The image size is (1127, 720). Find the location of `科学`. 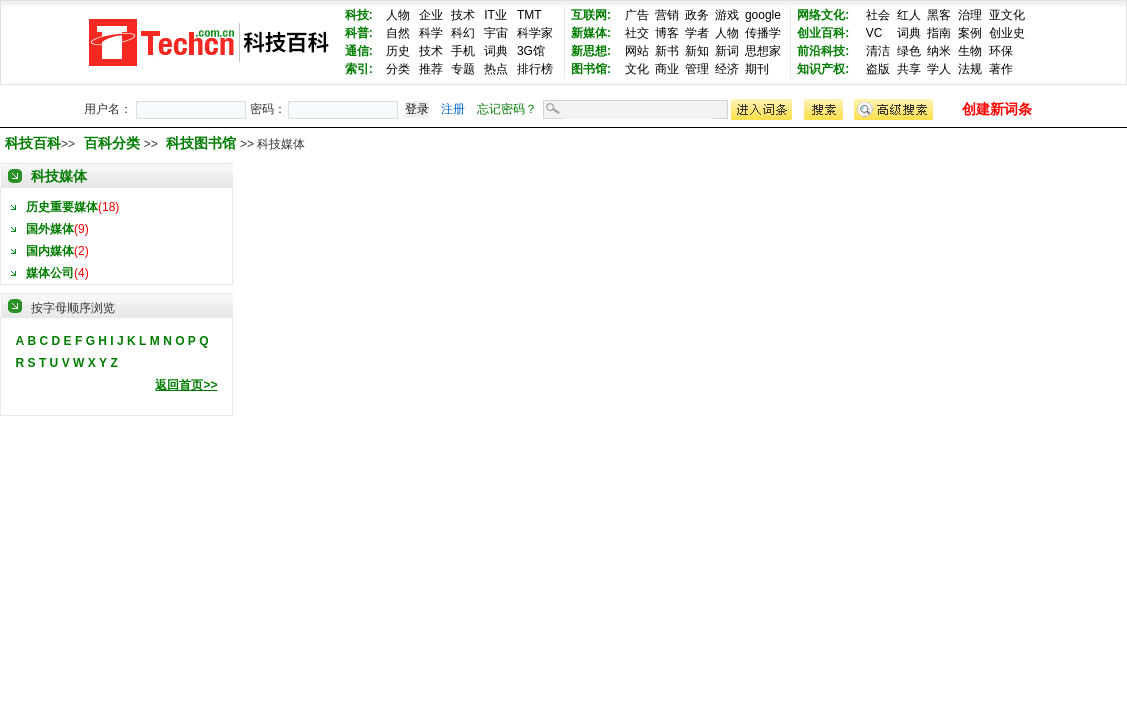

科学 is located at coordinates (431, 33).